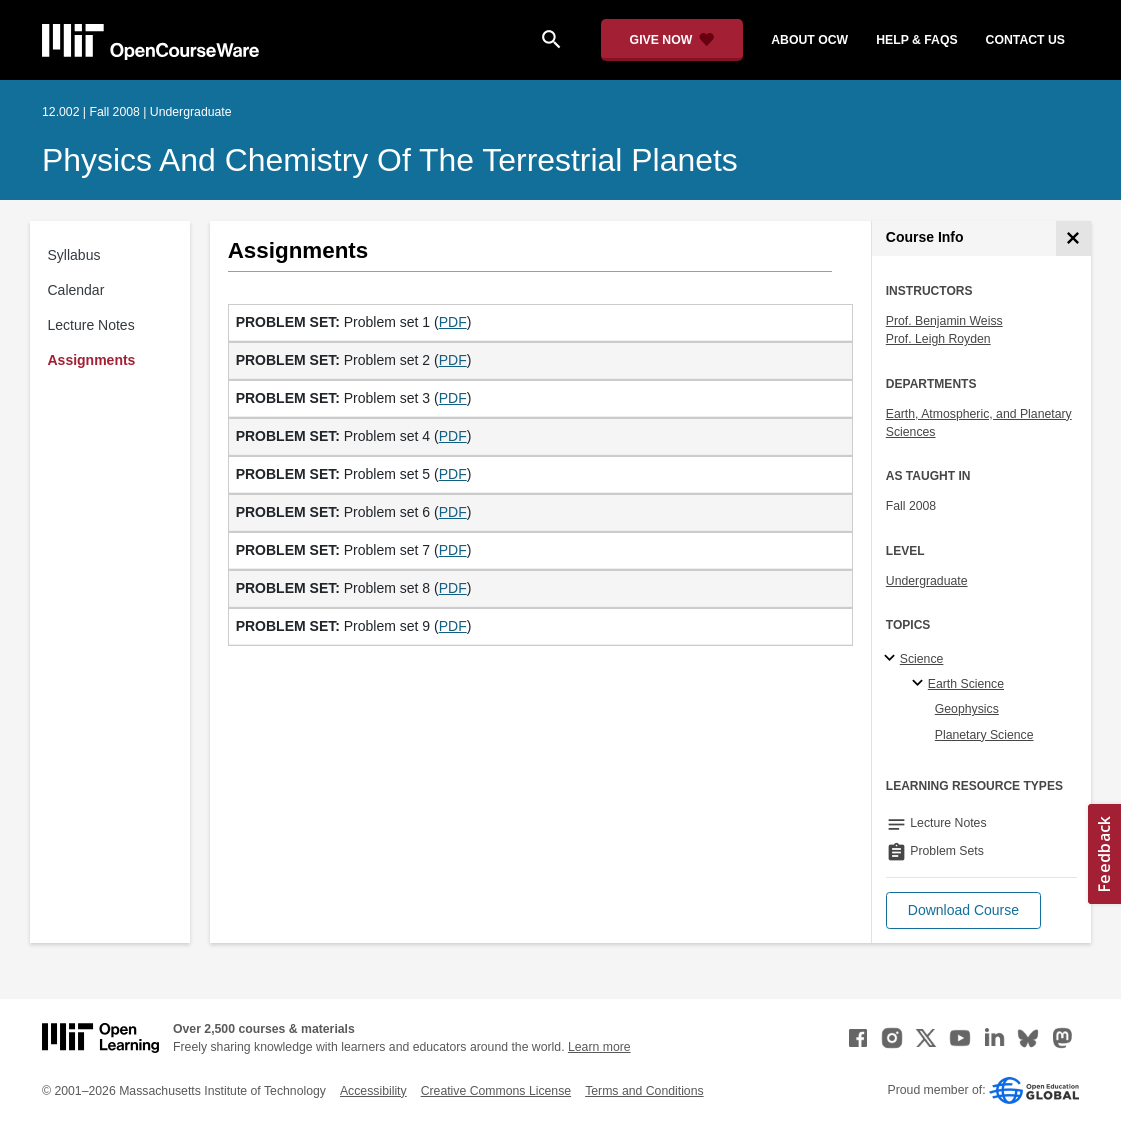 The image size is (1121, 1139). Describe the element at coordinates (809, 40) in the screenshot. I see `about ocw` at that location.